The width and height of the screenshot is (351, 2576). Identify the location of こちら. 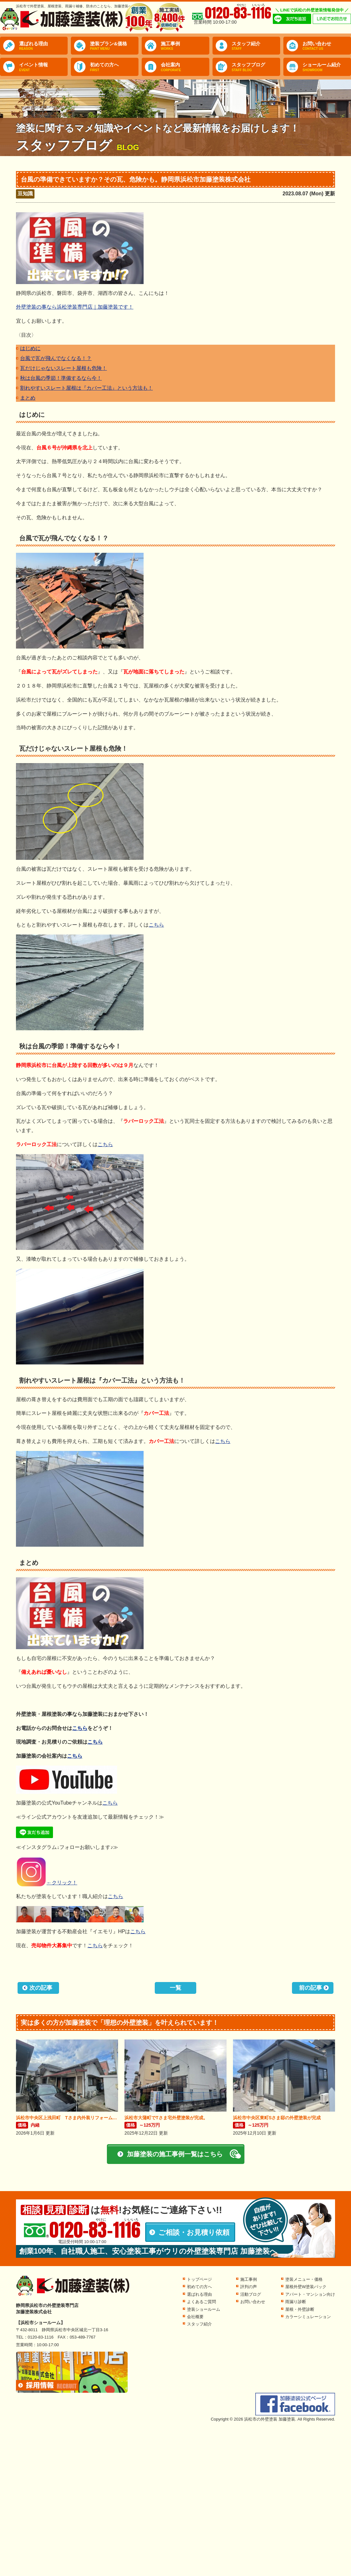
(156, 925).